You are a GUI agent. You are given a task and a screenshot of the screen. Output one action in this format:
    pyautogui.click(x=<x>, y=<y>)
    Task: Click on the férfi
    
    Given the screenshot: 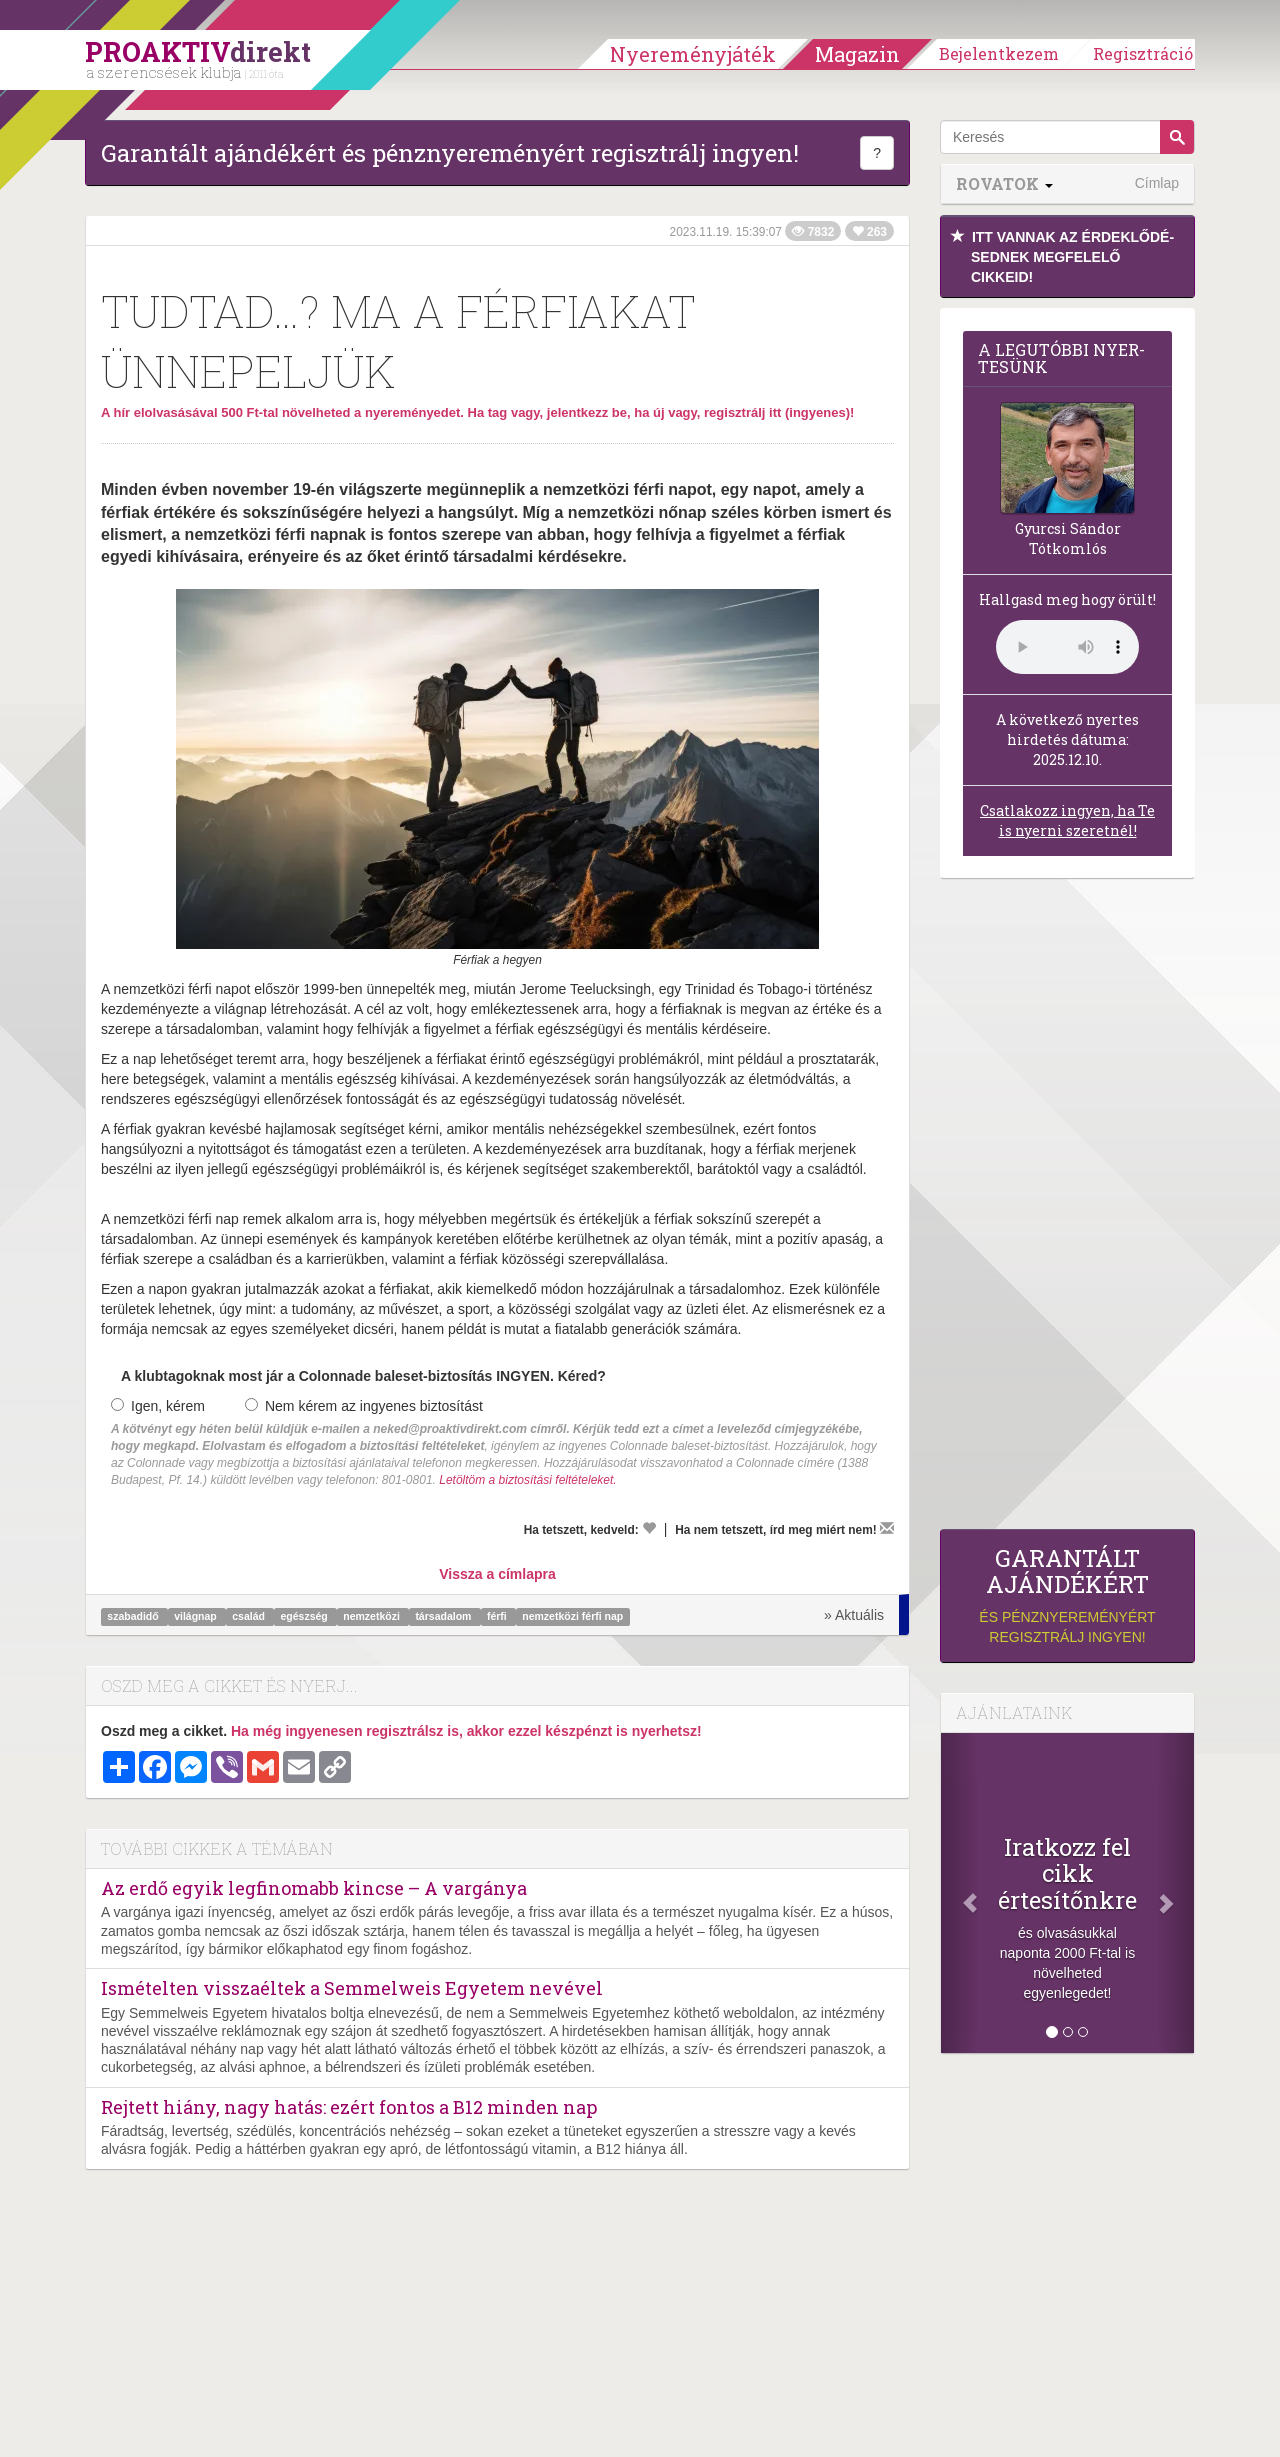 What is the action you would take?
    pyautogui.click(x=498, y=1616)
    